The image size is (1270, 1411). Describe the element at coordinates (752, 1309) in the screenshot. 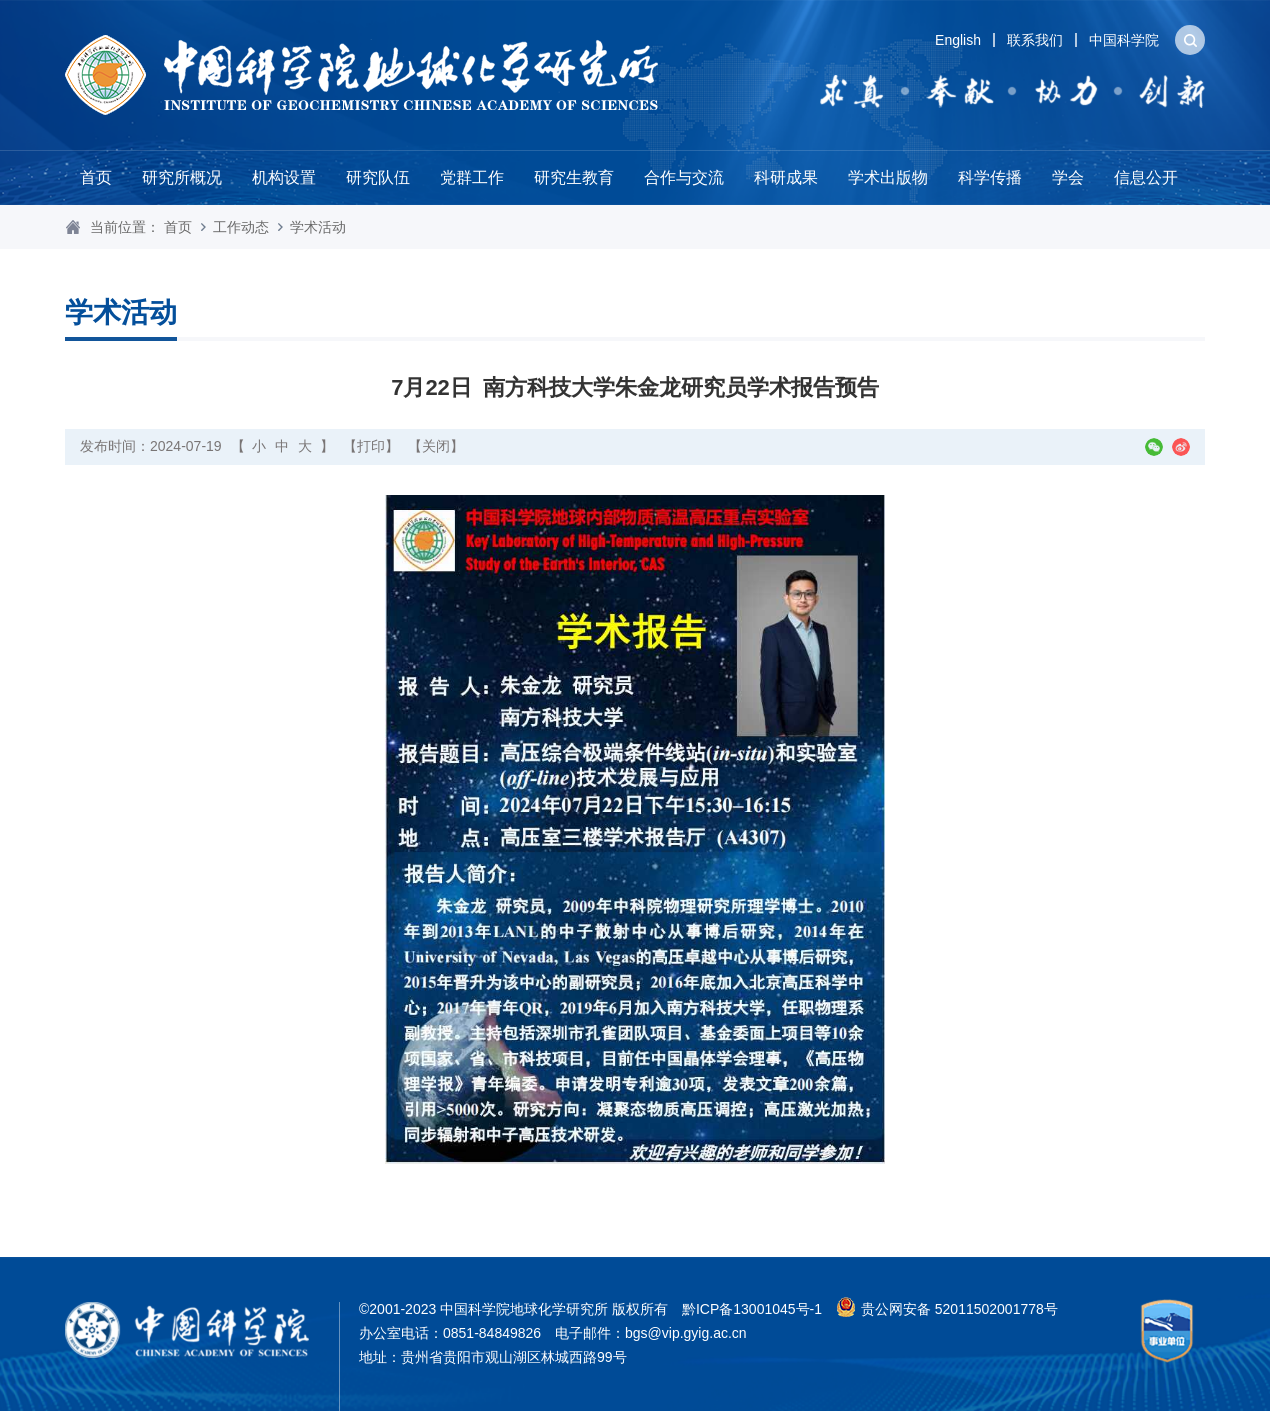

I see `黔ICP备13001045号-1` at that location.